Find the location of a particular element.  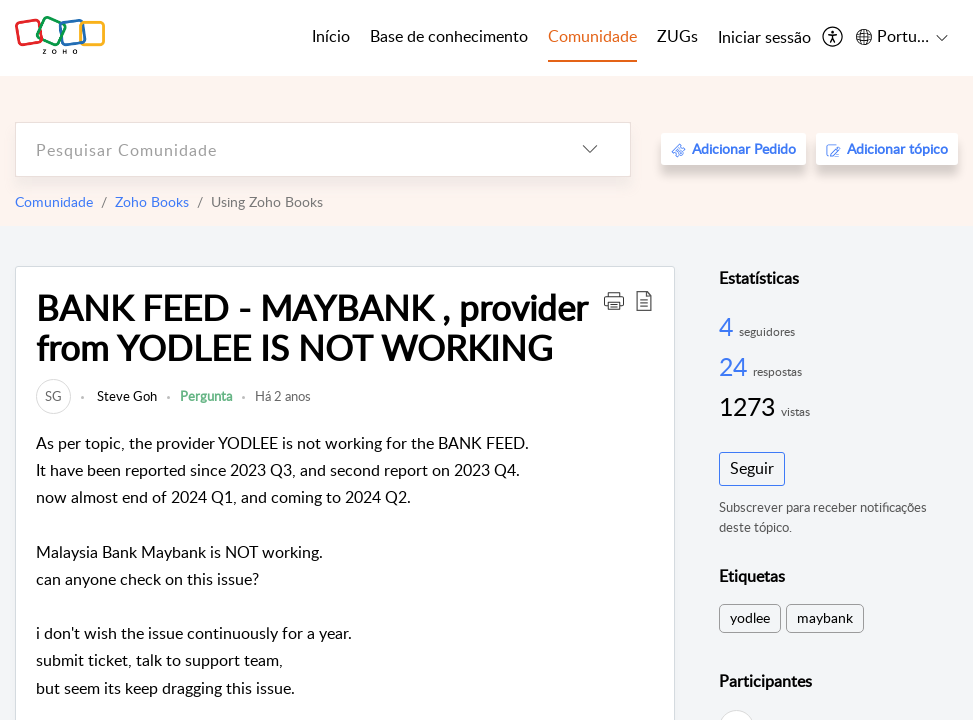

4 [4 Seguidores] is located at coordinates (729, 326).